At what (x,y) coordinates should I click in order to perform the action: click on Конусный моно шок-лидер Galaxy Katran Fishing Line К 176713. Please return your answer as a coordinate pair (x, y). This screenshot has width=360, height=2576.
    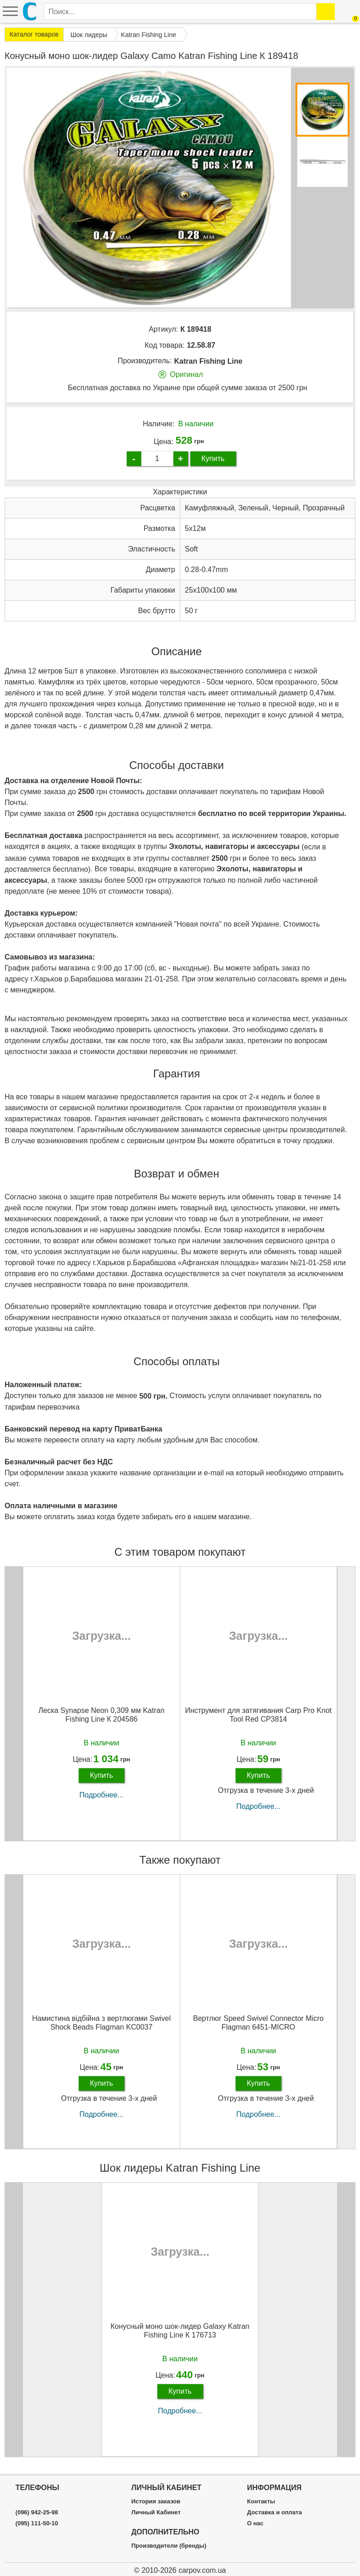
    Looking at the image, I should click on (180, 2330).